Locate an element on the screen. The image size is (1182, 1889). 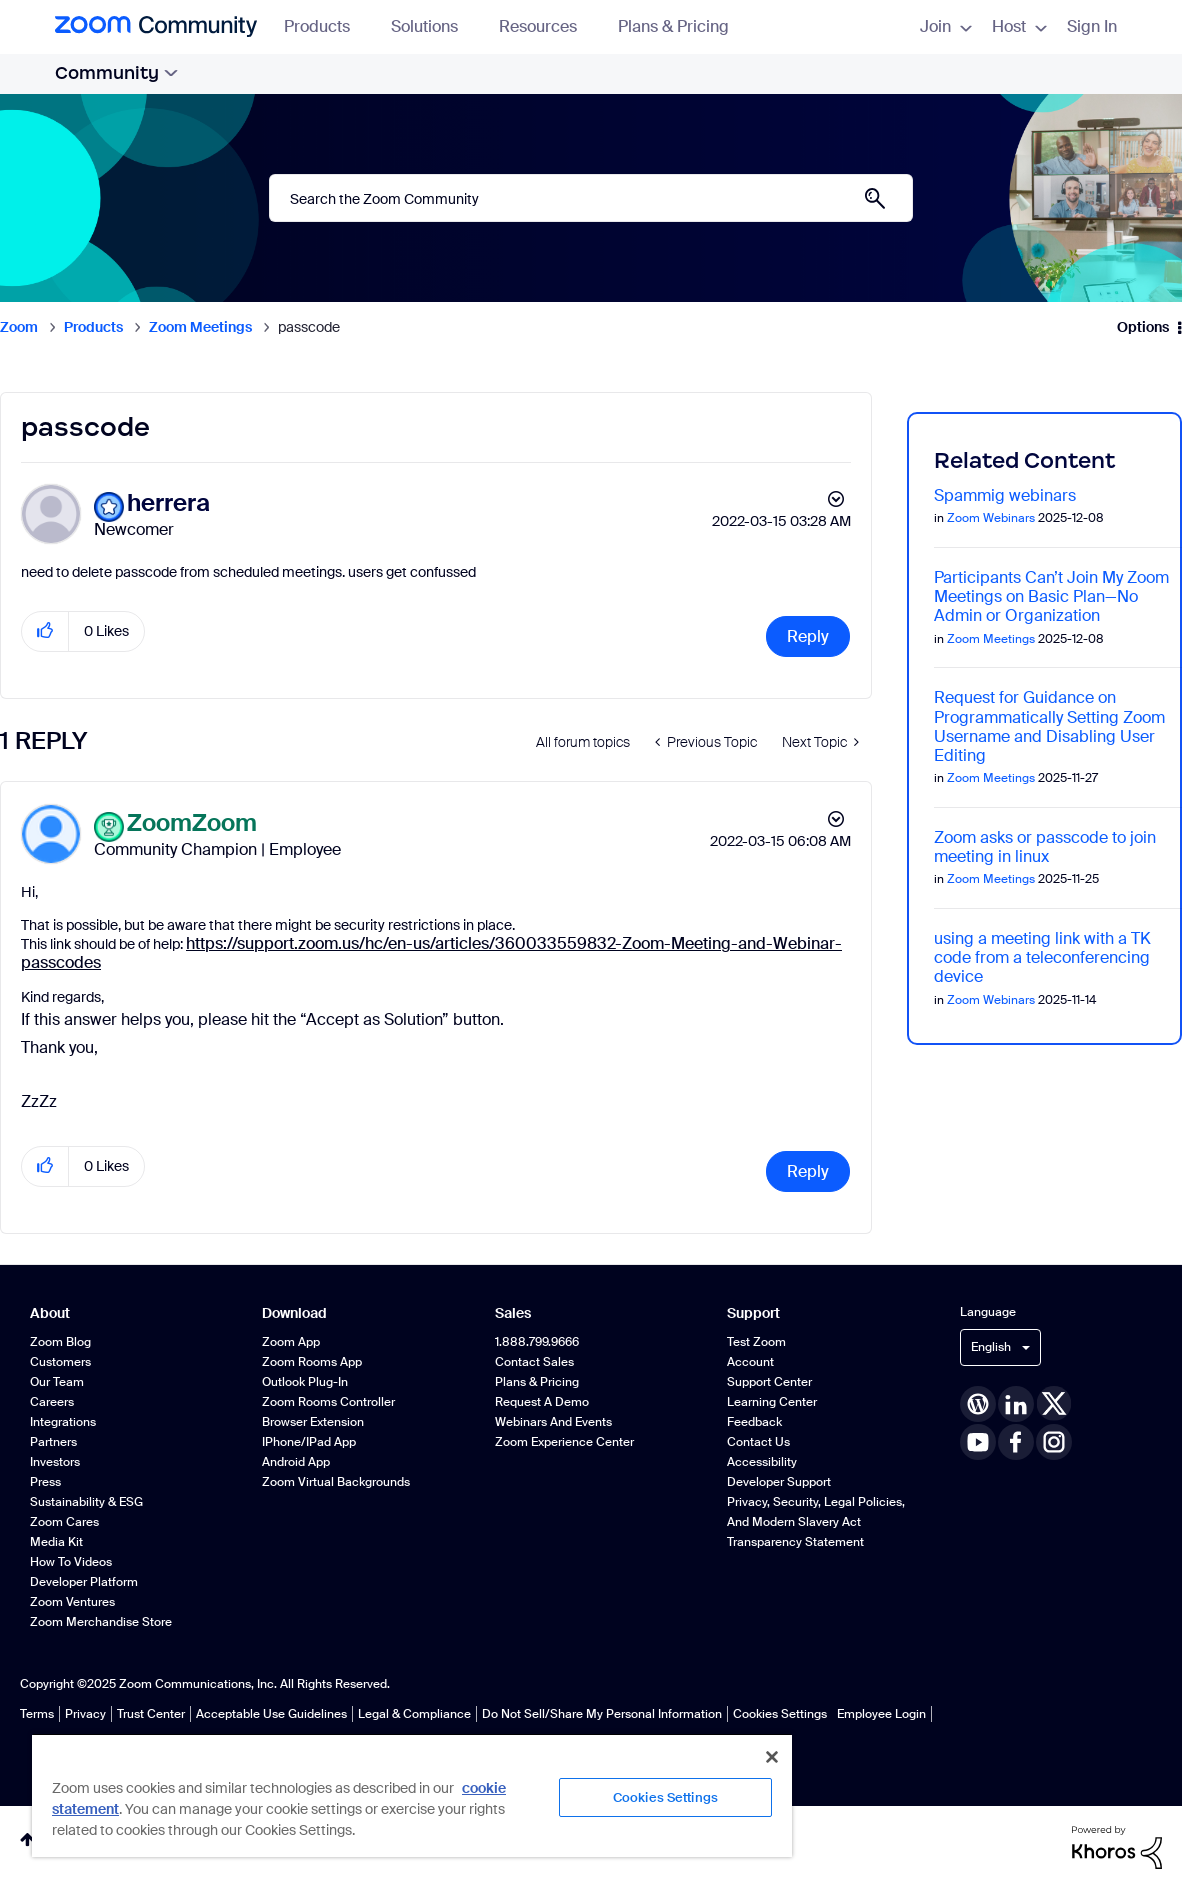
Zoom Meetings is located at coordinates (200, 327).